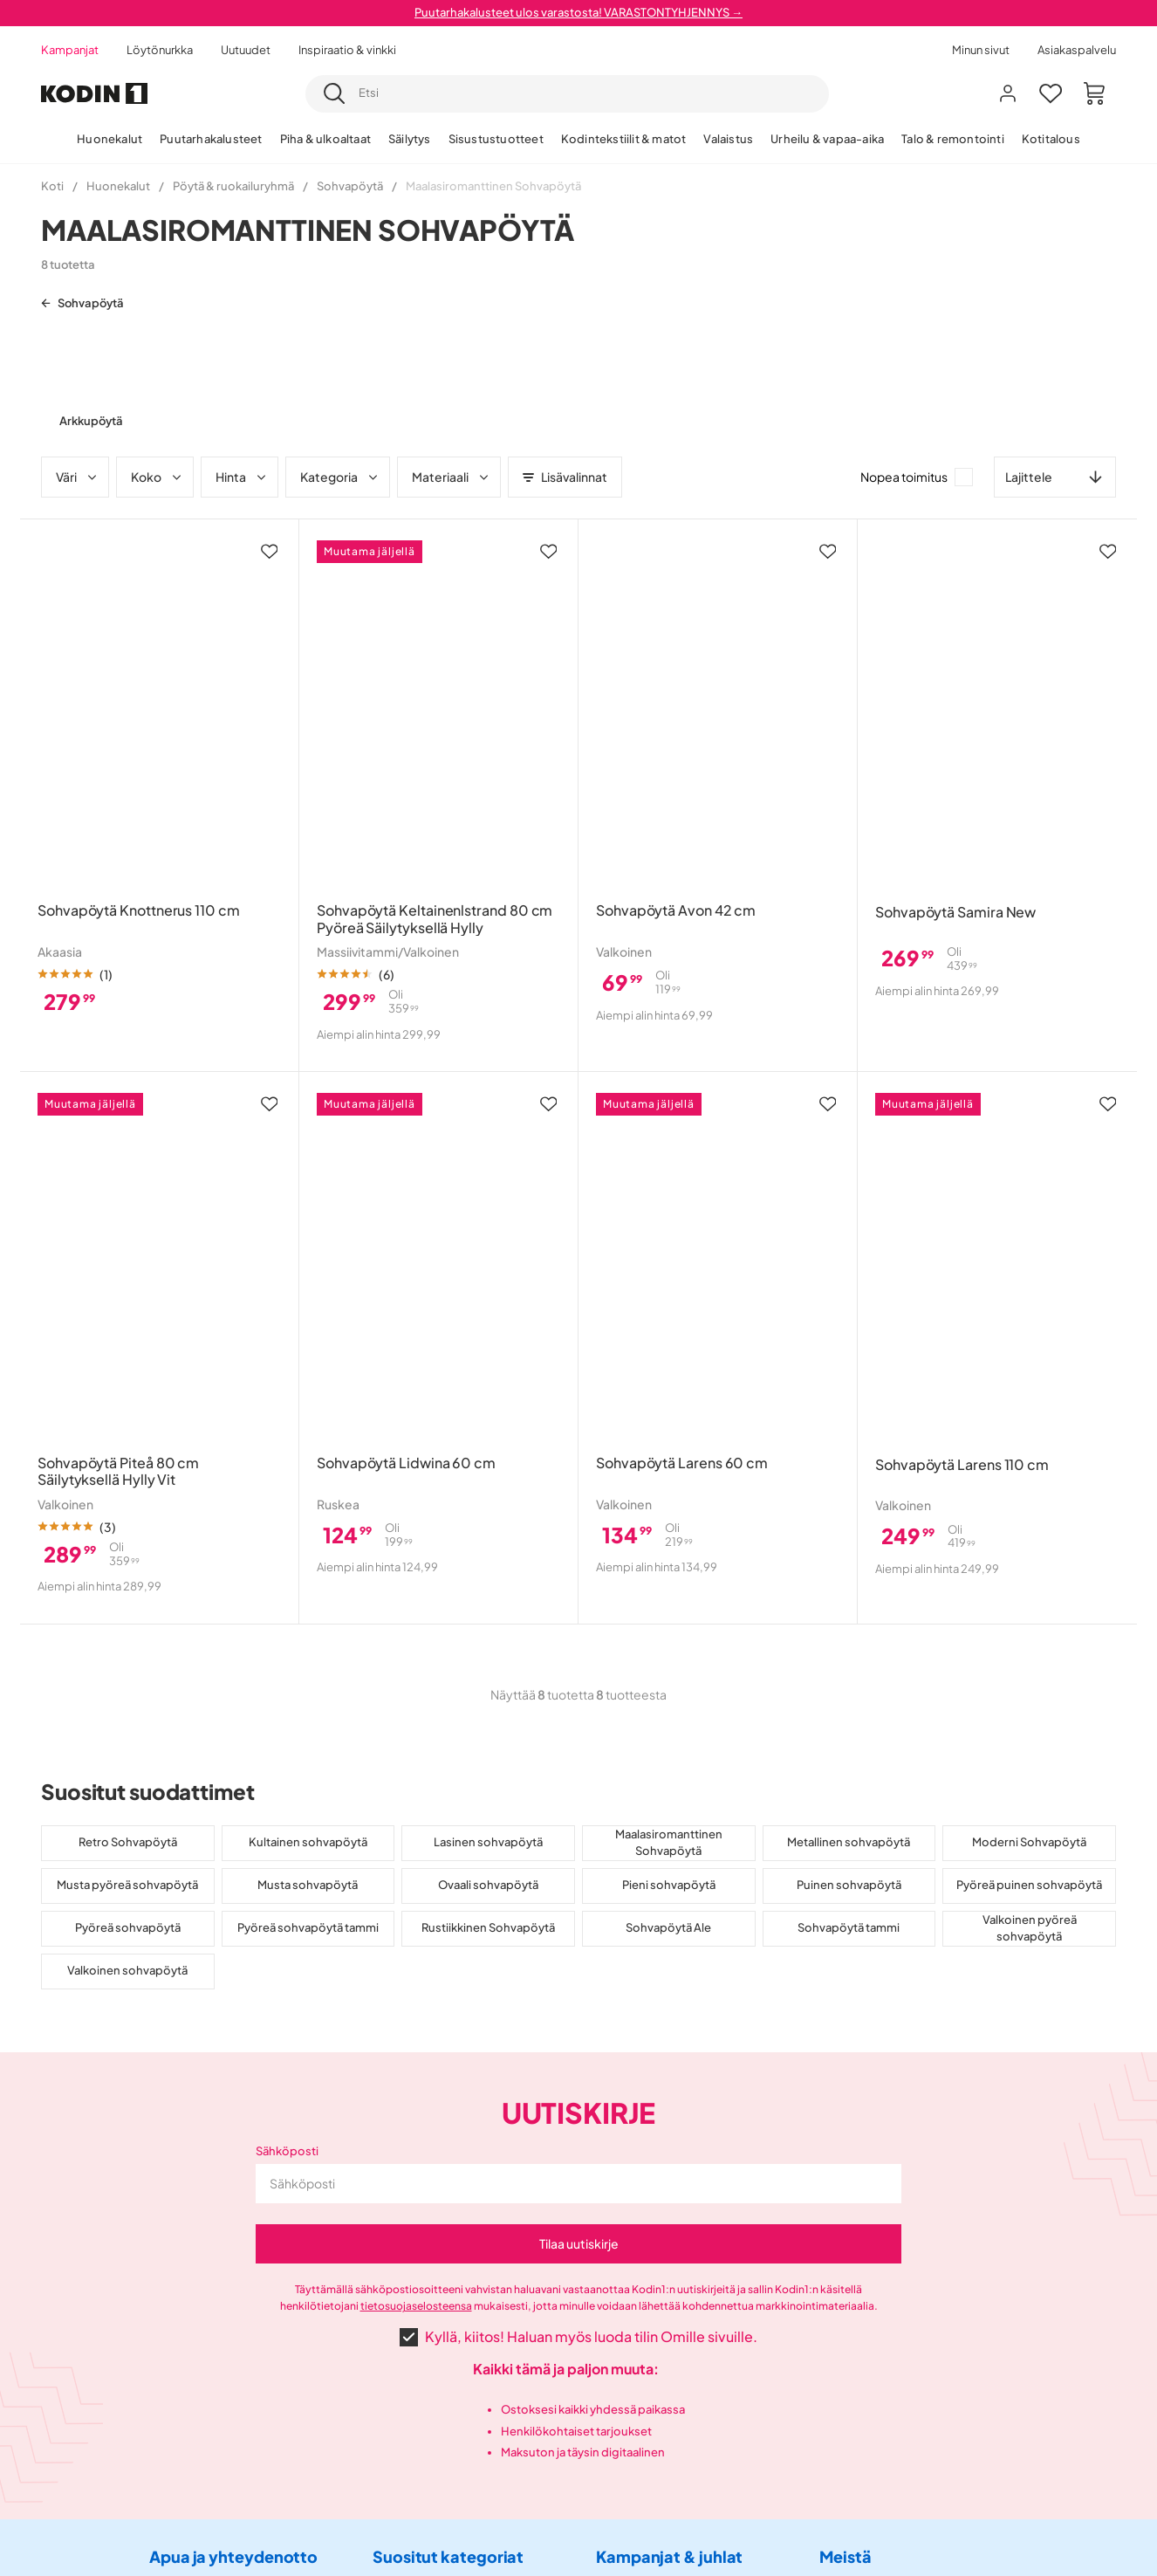 The width and height of the screenshot is (1157, 2576). Describe the element at coordinates (211, 139) in the screenshot. I see `Puutarhakalusteet` at that location.